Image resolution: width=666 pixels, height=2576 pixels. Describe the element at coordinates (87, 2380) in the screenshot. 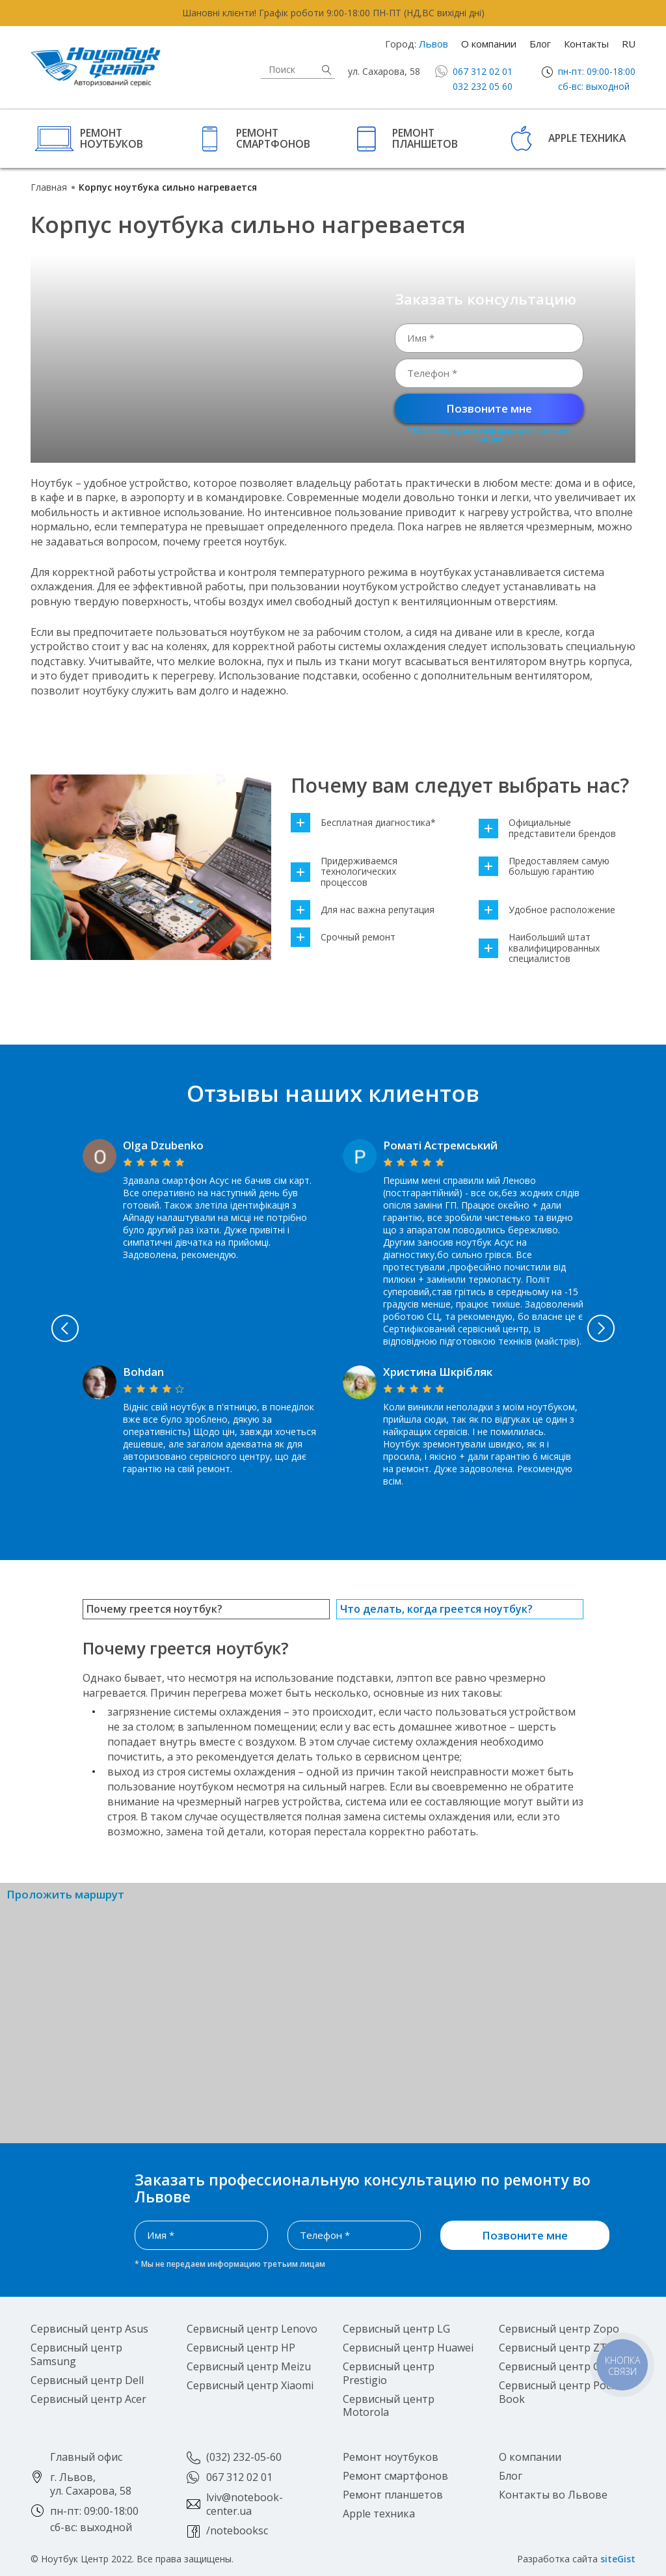

I see `Сервисный центр Dell` at that location.